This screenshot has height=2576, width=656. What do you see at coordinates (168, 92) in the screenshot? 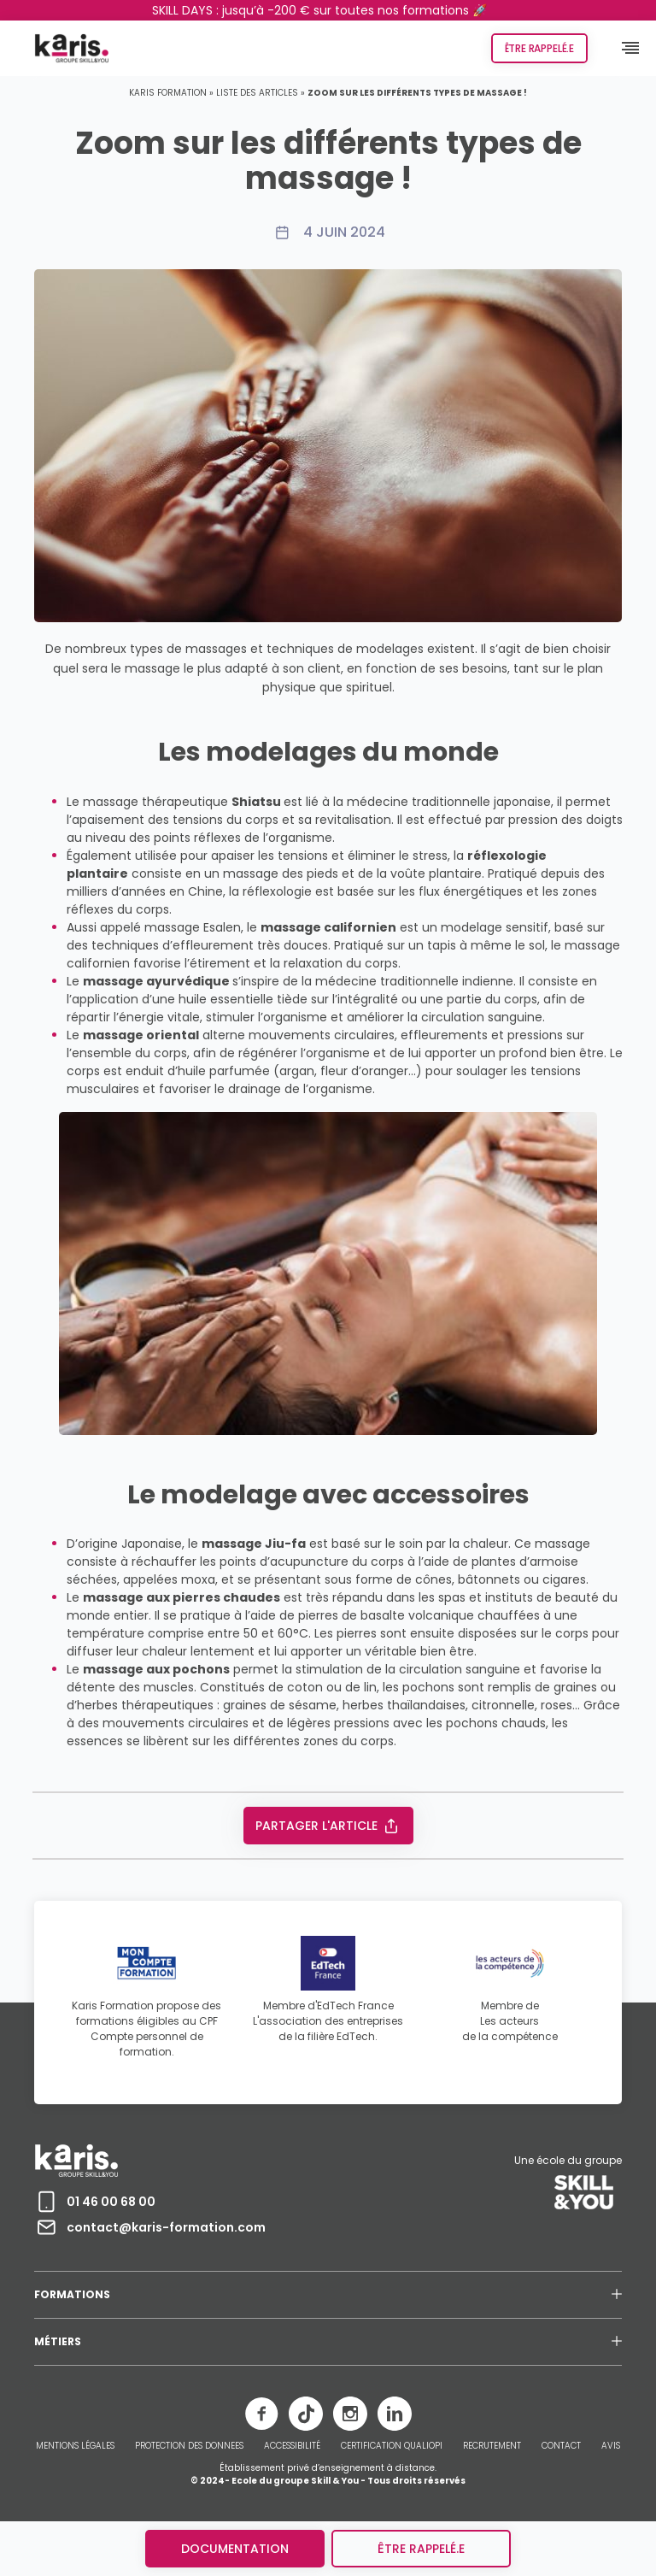
I see `Karis Formation` at bounding box center [168, 92].